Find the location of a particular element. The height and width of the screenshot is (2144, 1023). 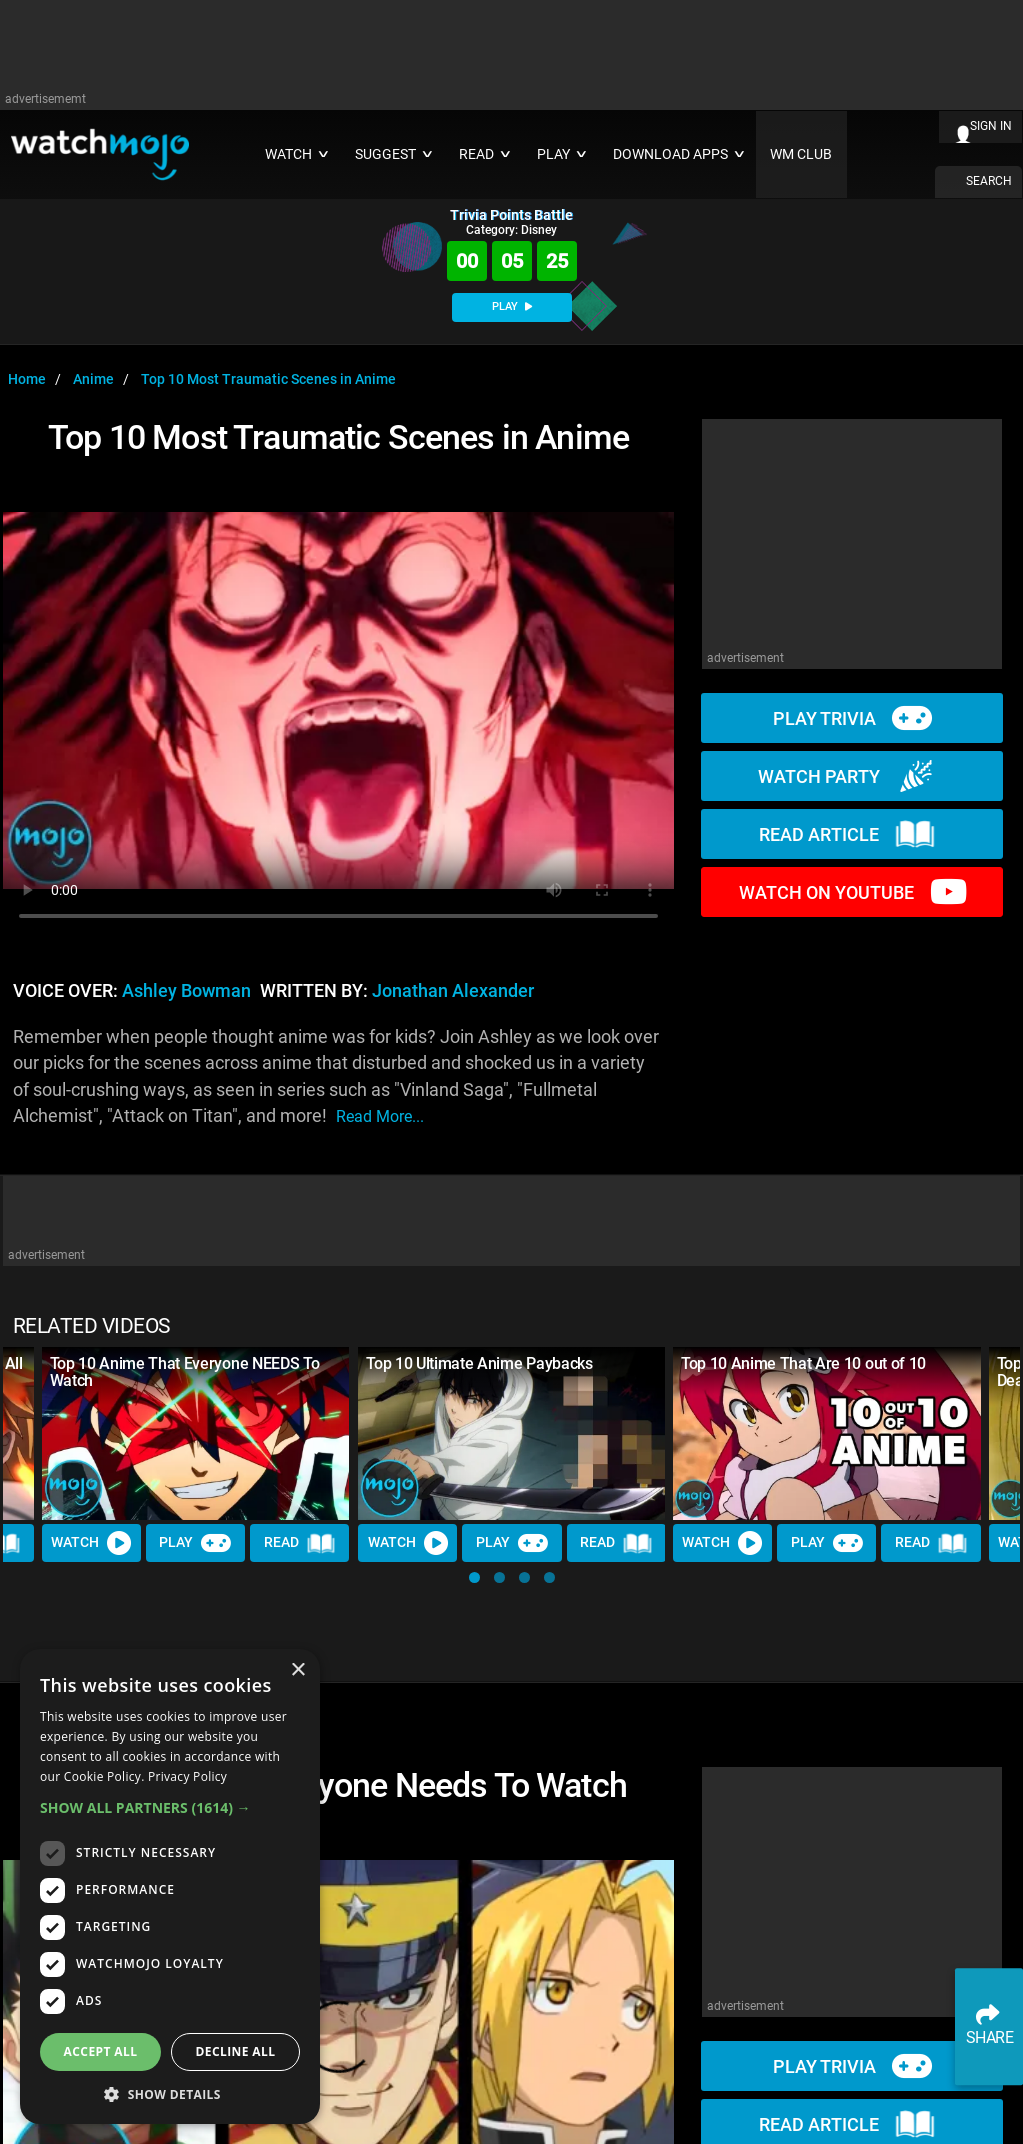

Decline all [button] is located at coordinates (236, 2051).